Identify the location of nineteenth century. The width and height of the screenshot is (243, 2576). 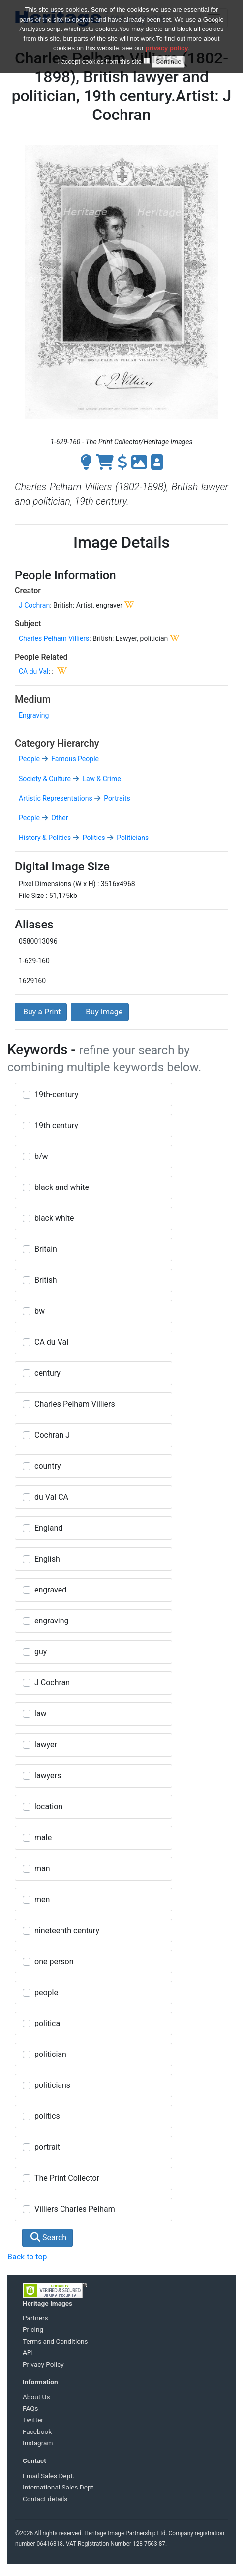
(66, 1930).